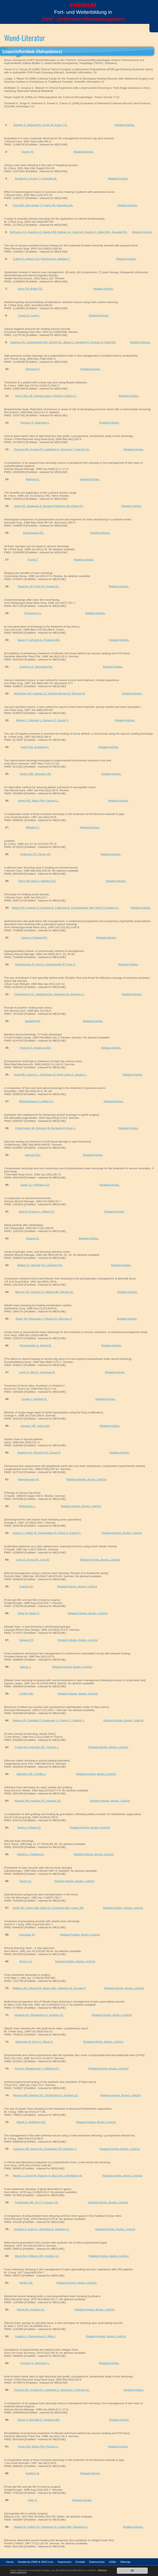 This screenshot has width=158, height=2576. I want to click on Argenta LC, Morykwas MJ., so click(36, 666).